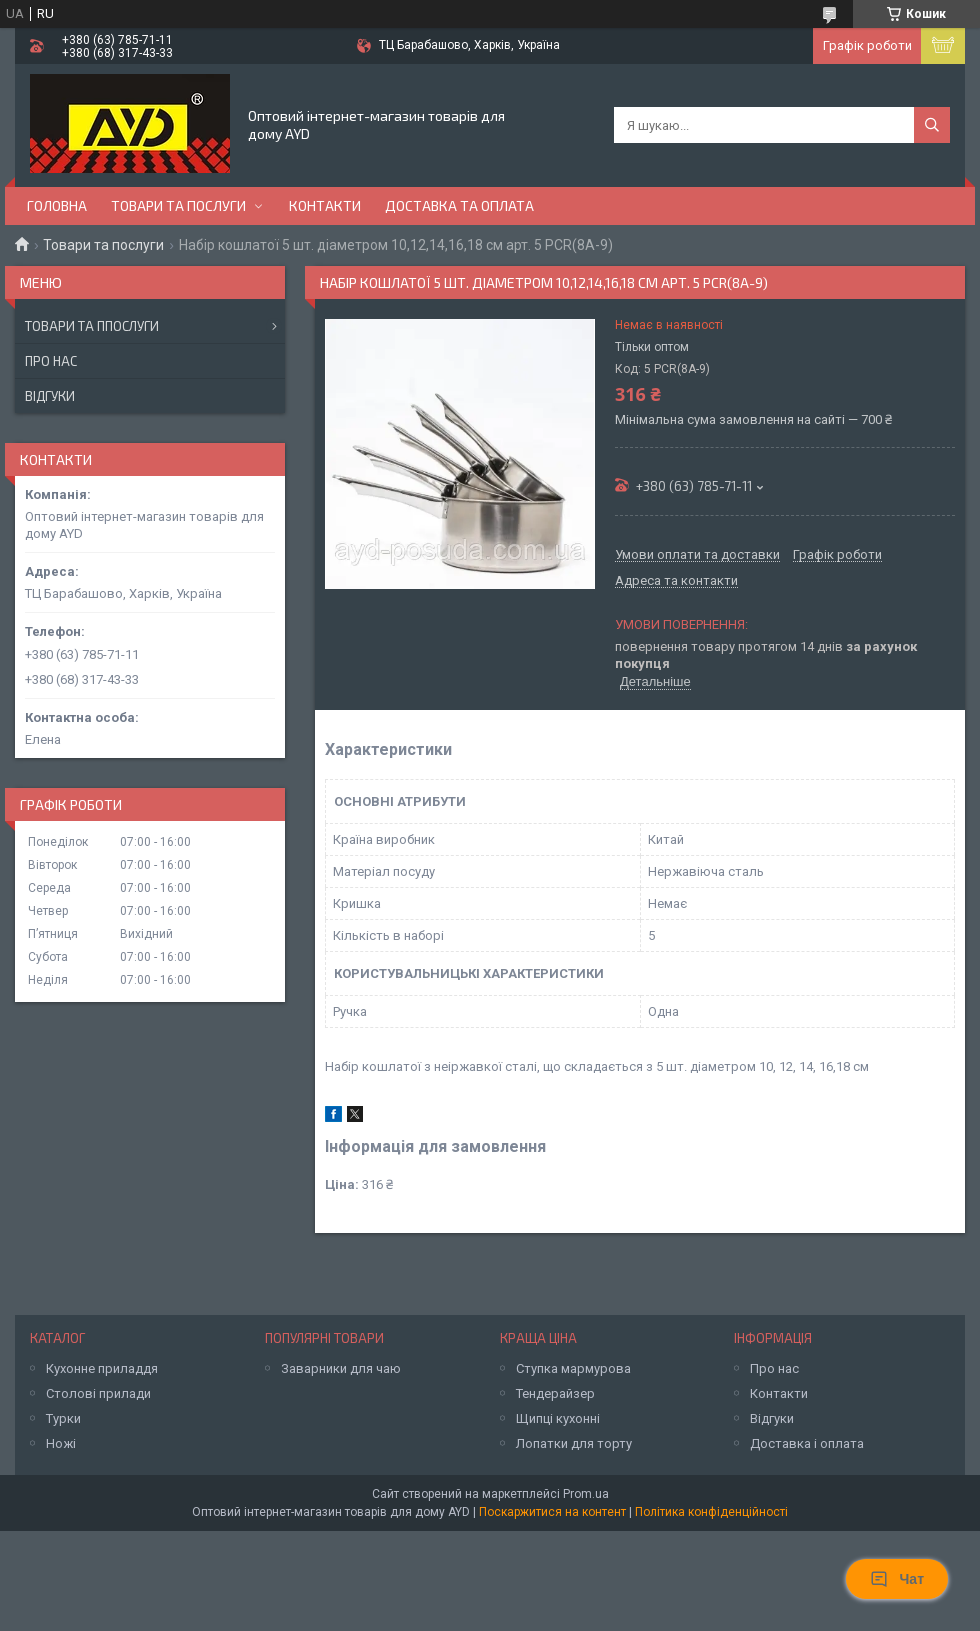  I want to click on Поскаржитися на контент, so click(552, 1512).